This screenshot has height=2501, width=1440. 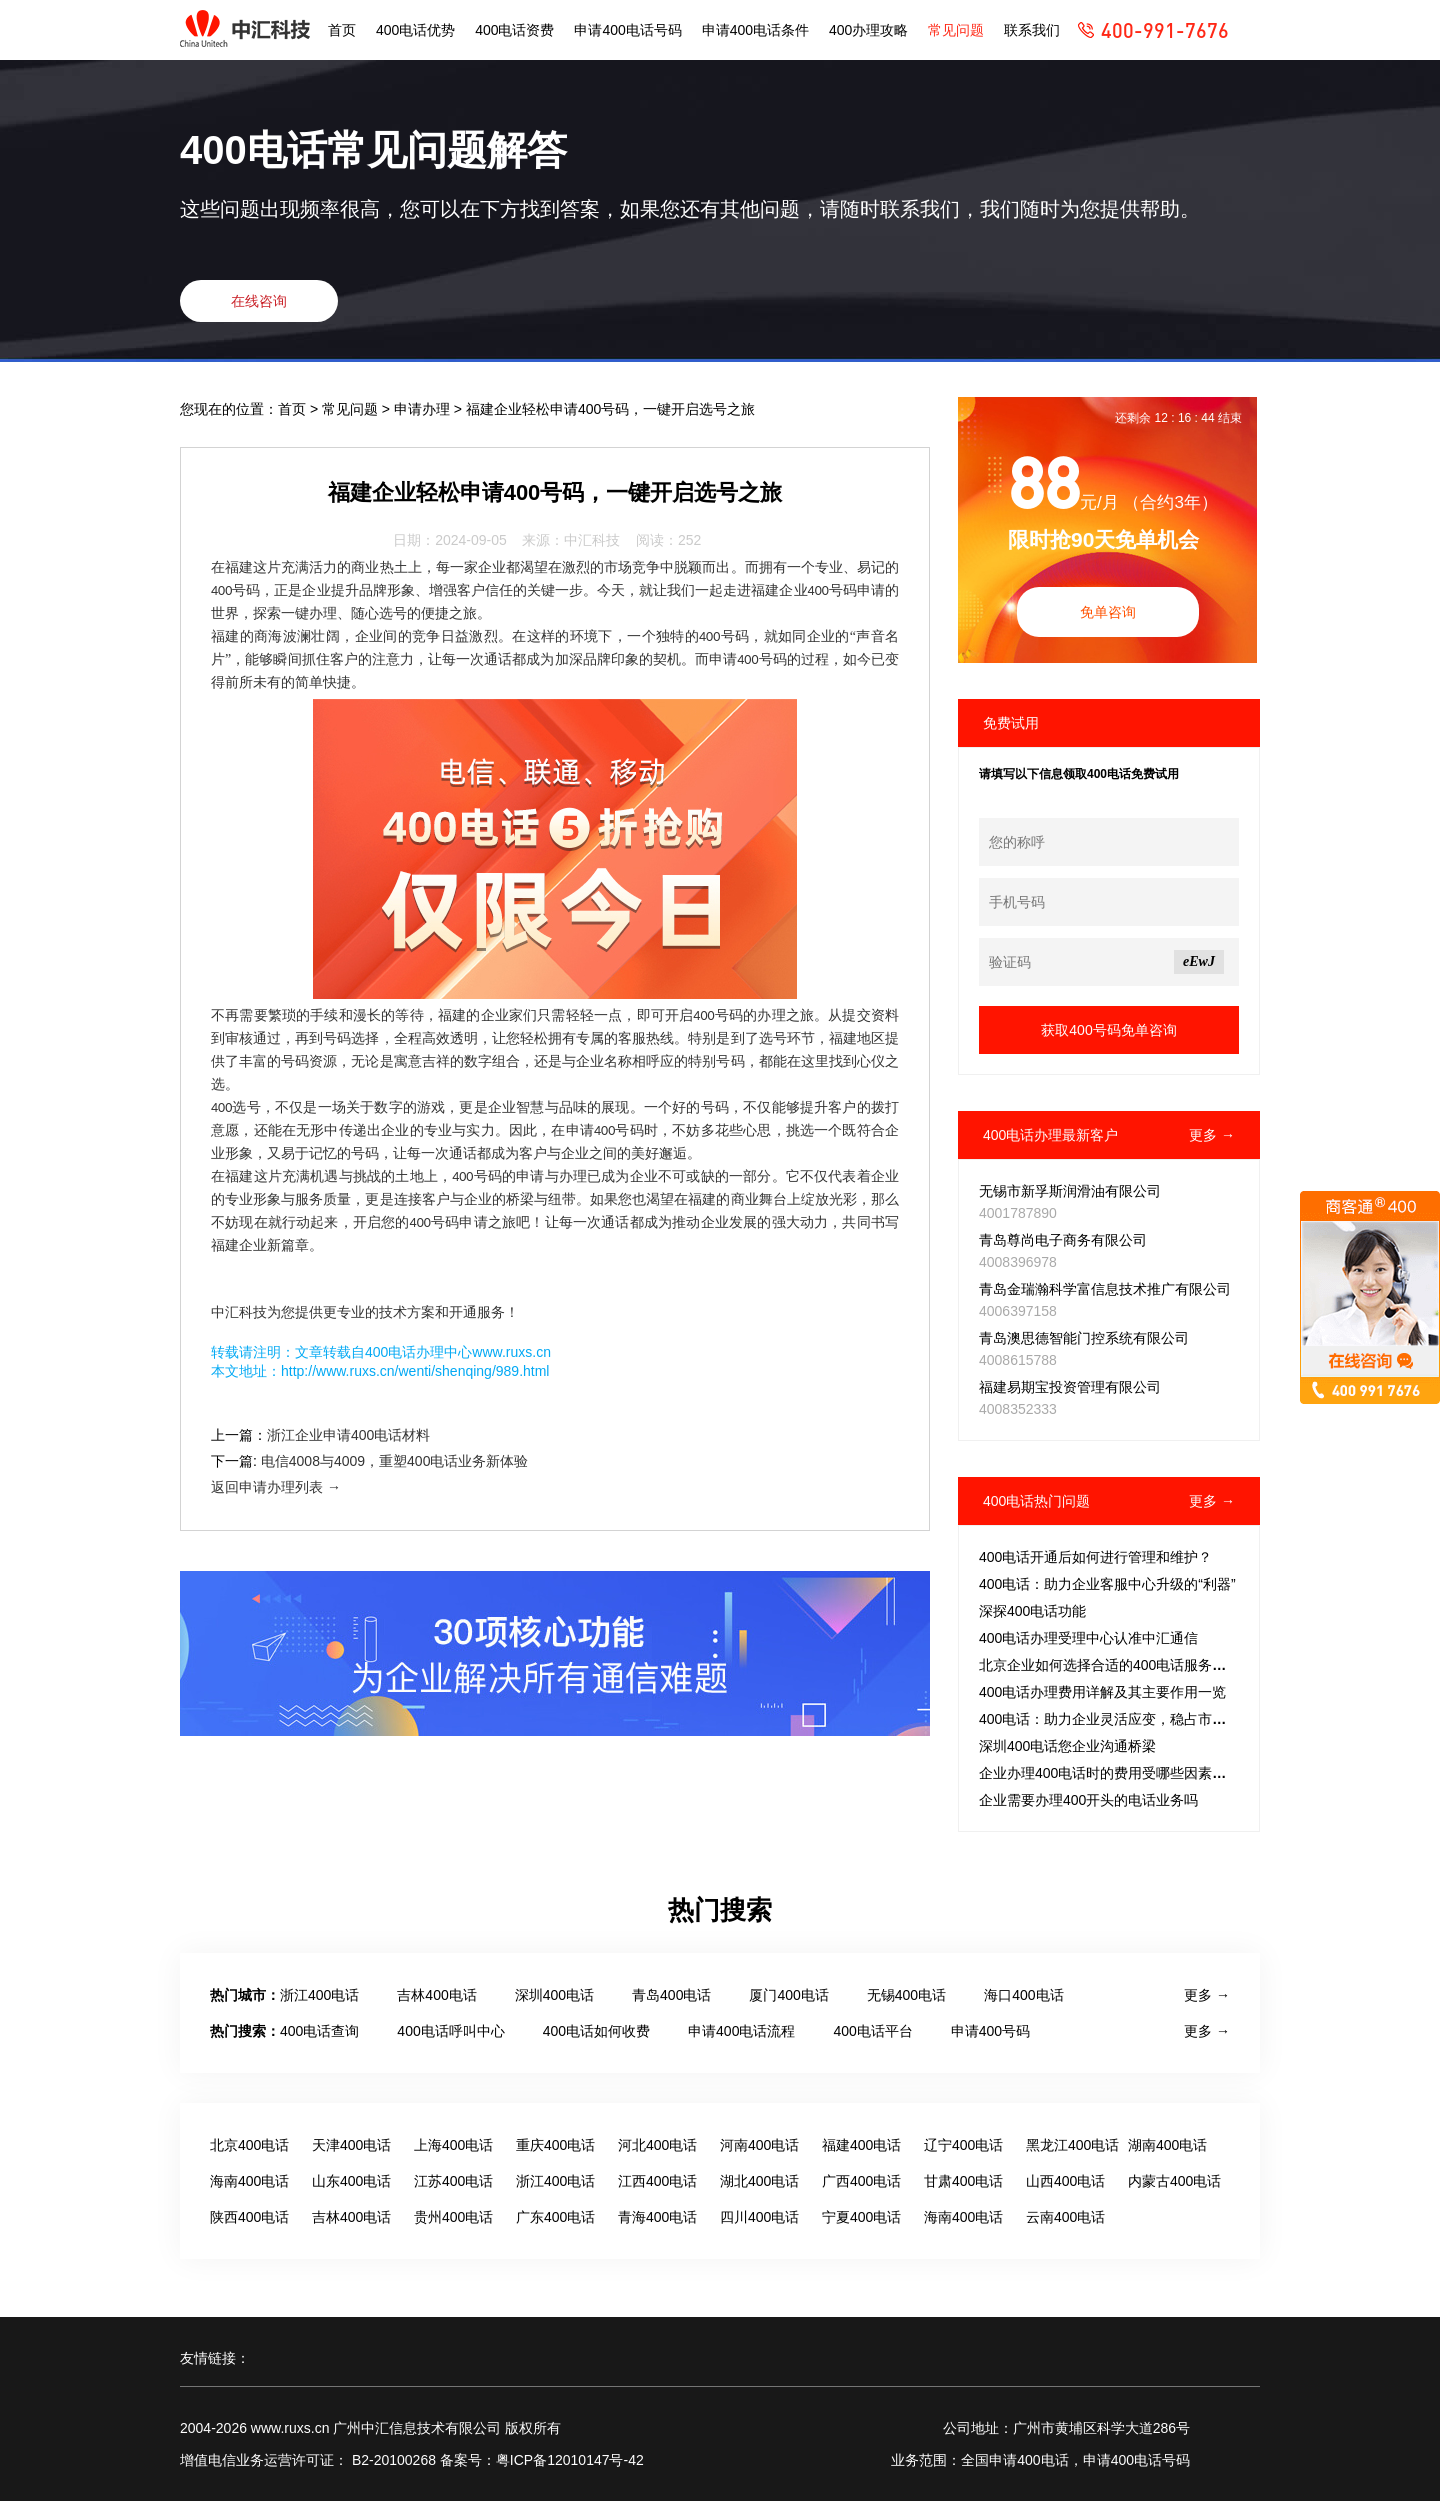 What do you see at coordinates (1212, 1135) in the screenshot?
I see `更多 →` at bounding box center [1212, 1135].